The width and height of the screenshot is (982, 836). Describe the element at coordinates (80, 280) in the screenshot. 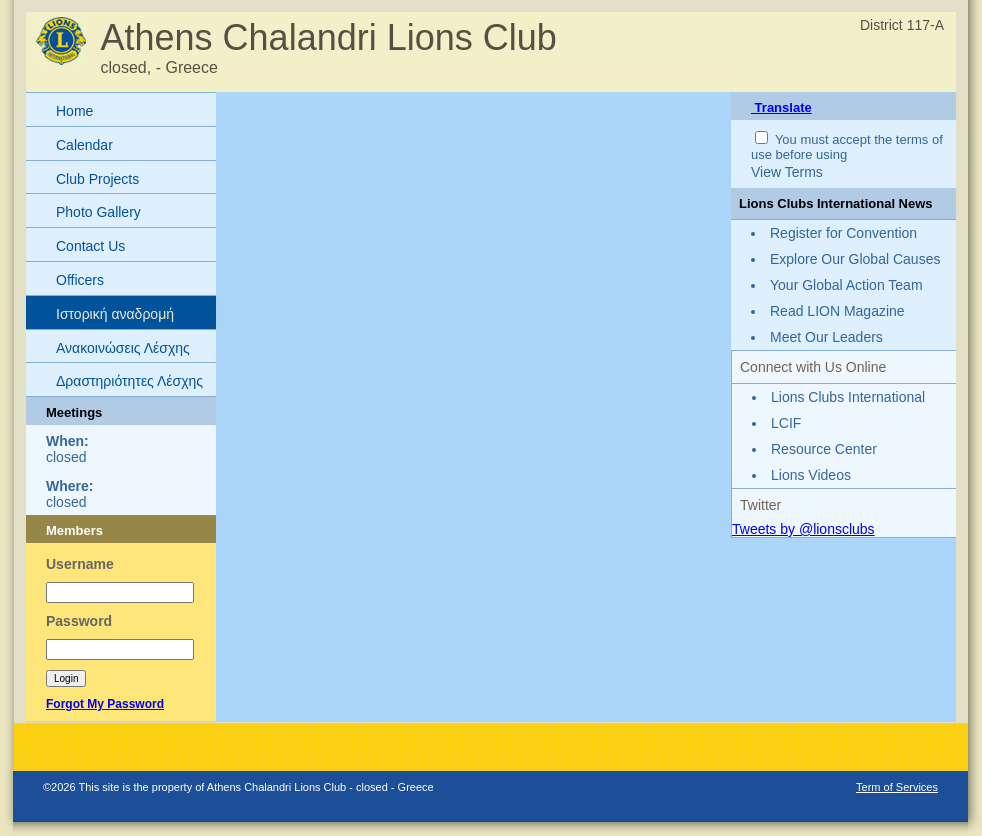

I see `Officers` at that location.